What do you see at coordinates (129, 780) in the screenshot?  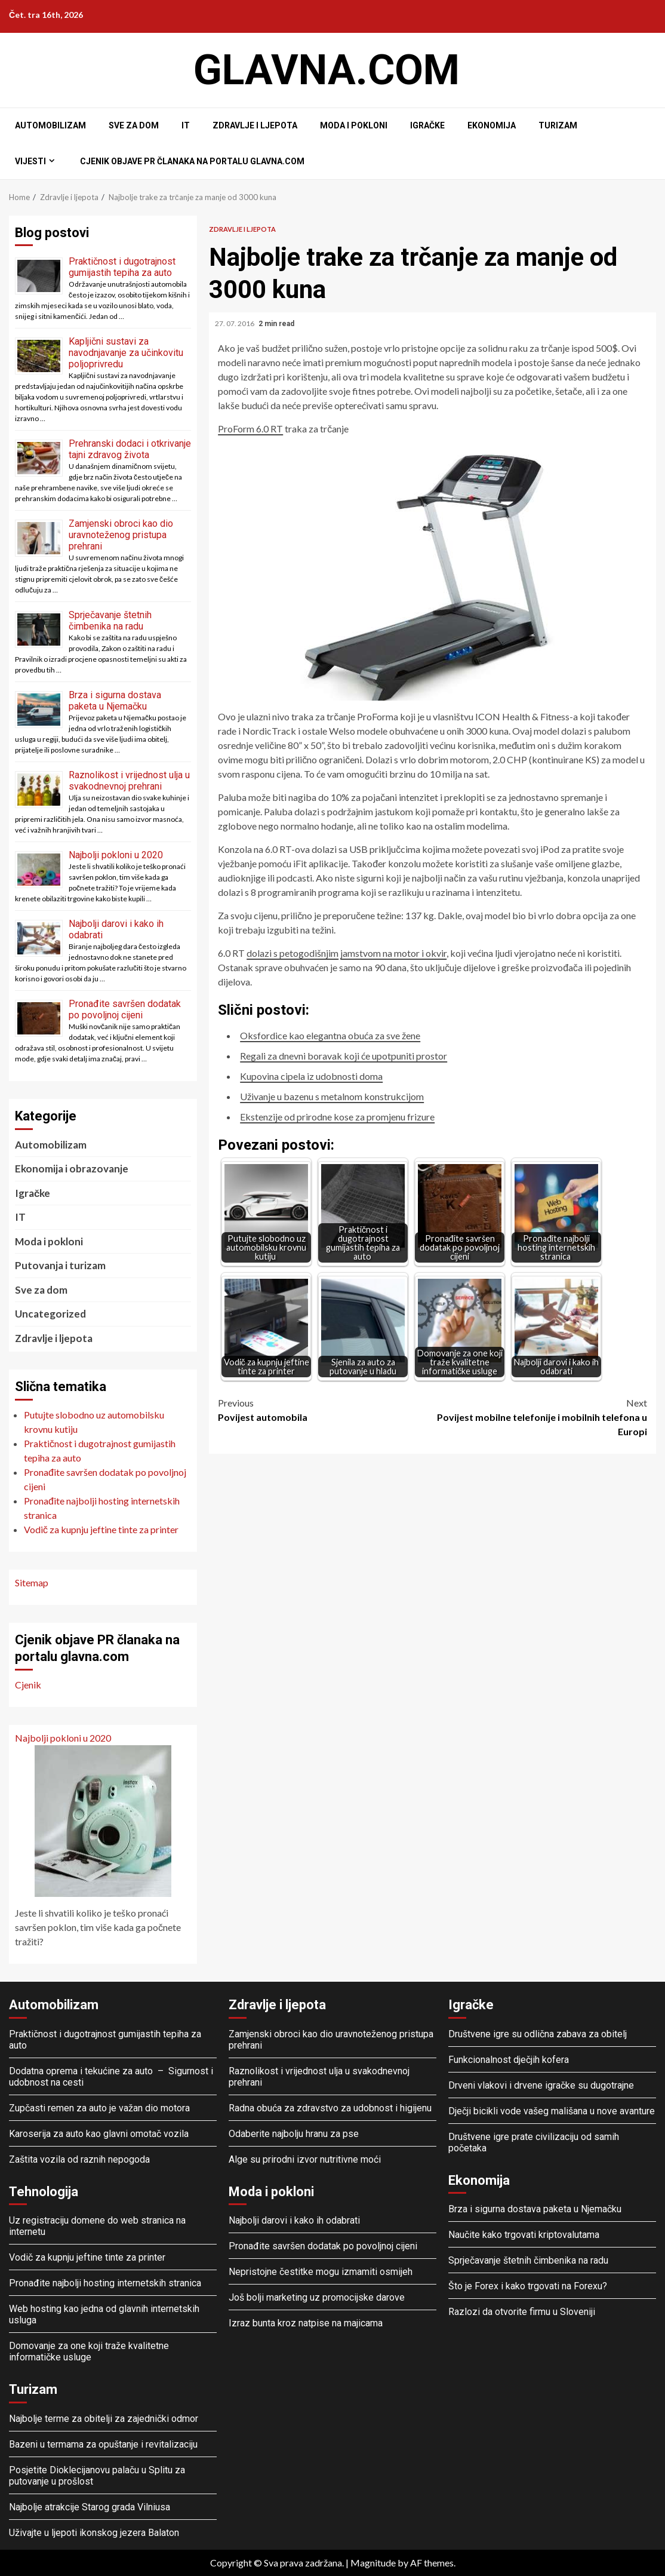 I see `Raznolikost i vrijednost ulja u svakodnevnoj prehrani` at bounding box center [129, 780].